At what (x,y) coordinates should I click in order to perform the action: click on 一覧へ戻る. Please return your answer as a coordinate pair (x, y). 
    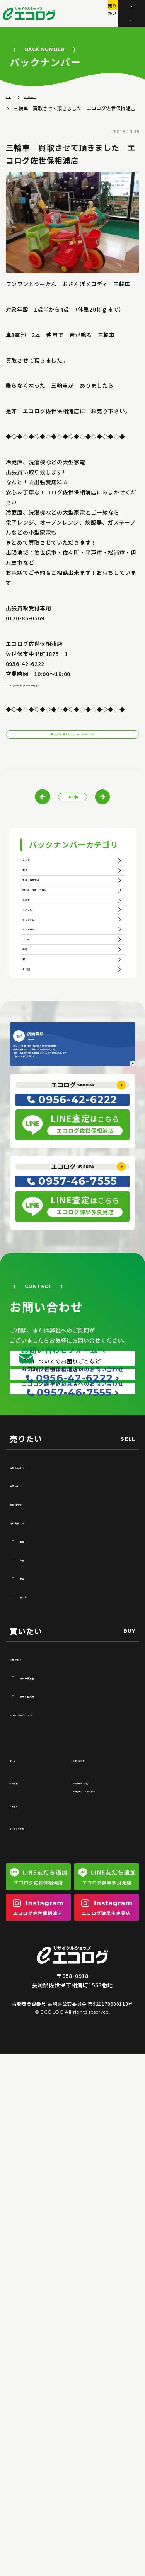
    Looking at the image, I should click on (79, 820).